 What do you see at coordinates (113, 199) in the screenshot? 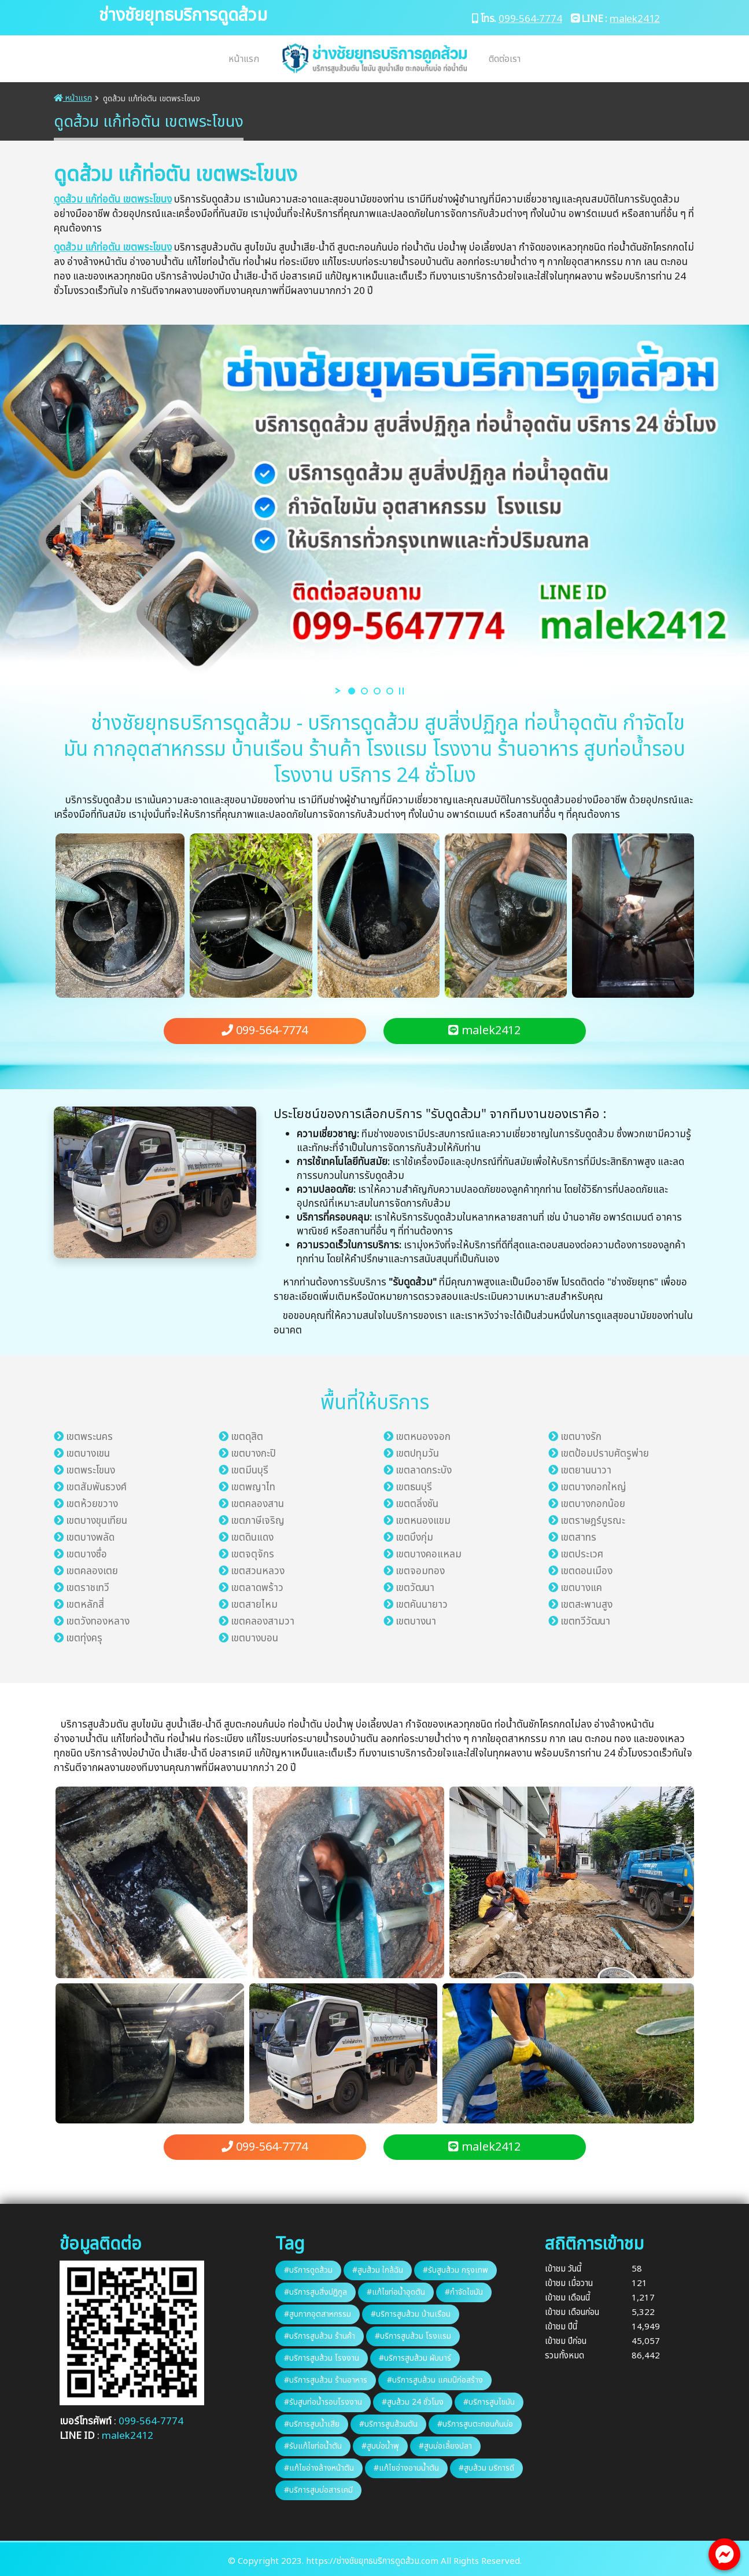
I see `ดูดส้วม แก้ท่อตัน เขตพระโขนง` at bounding box center [113, 199].